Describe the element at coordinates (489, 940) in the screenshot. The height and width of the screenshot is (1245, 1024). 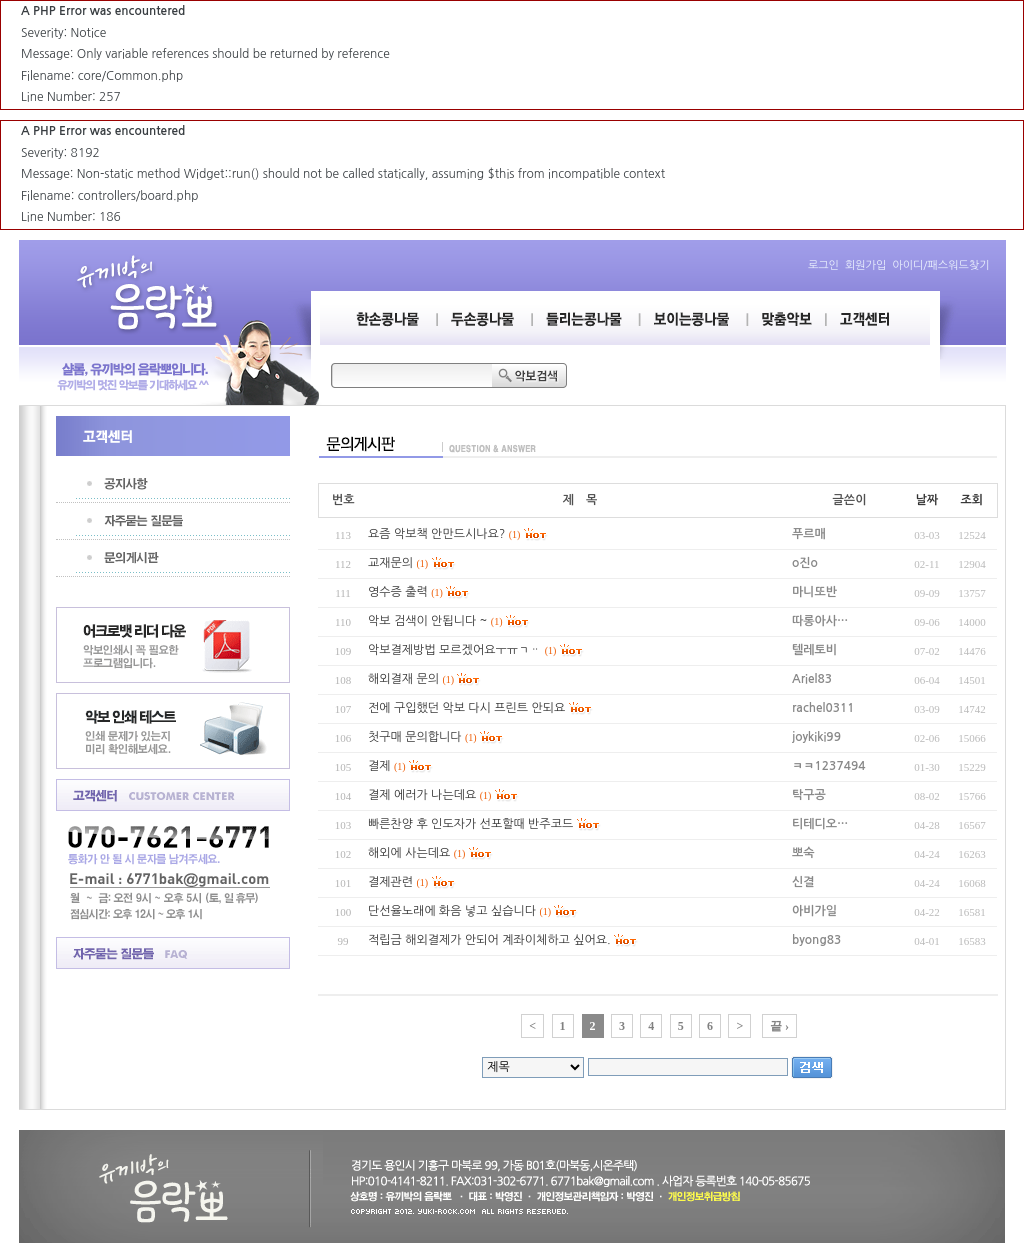
I see `적립금 해외결제가 안되어 계좌이체하고 싶어요.` at that location.